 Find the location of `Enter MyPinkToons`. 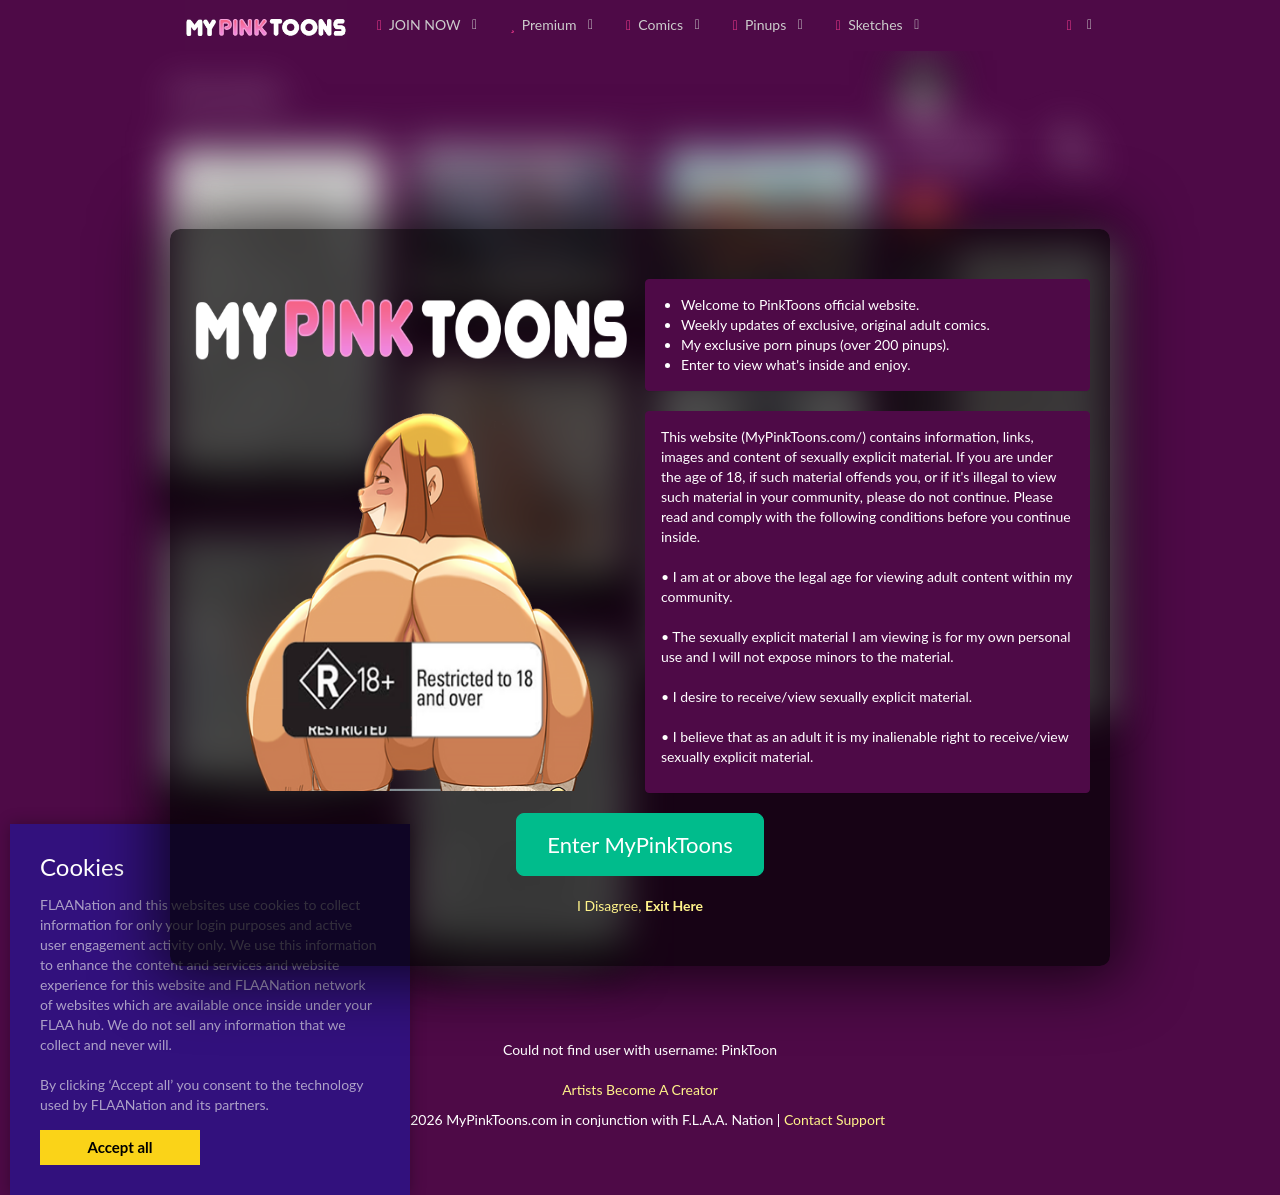

Enter MyPinkToons is located at coordinates (639, 844).